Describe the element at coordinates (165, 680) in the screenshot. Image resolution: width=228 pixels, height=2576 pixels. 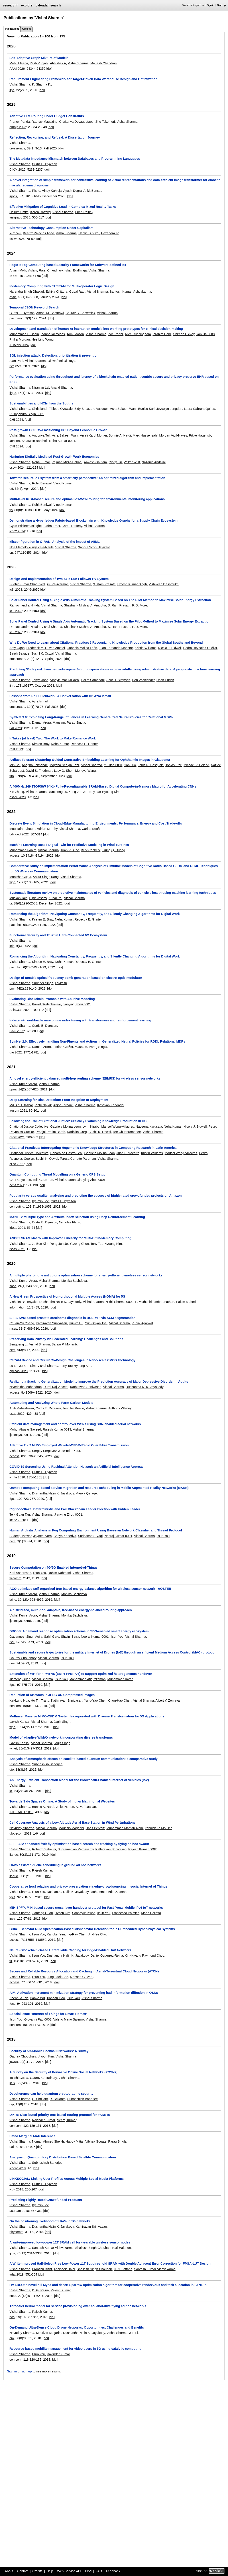
I see `Dean Eurich` at that location.